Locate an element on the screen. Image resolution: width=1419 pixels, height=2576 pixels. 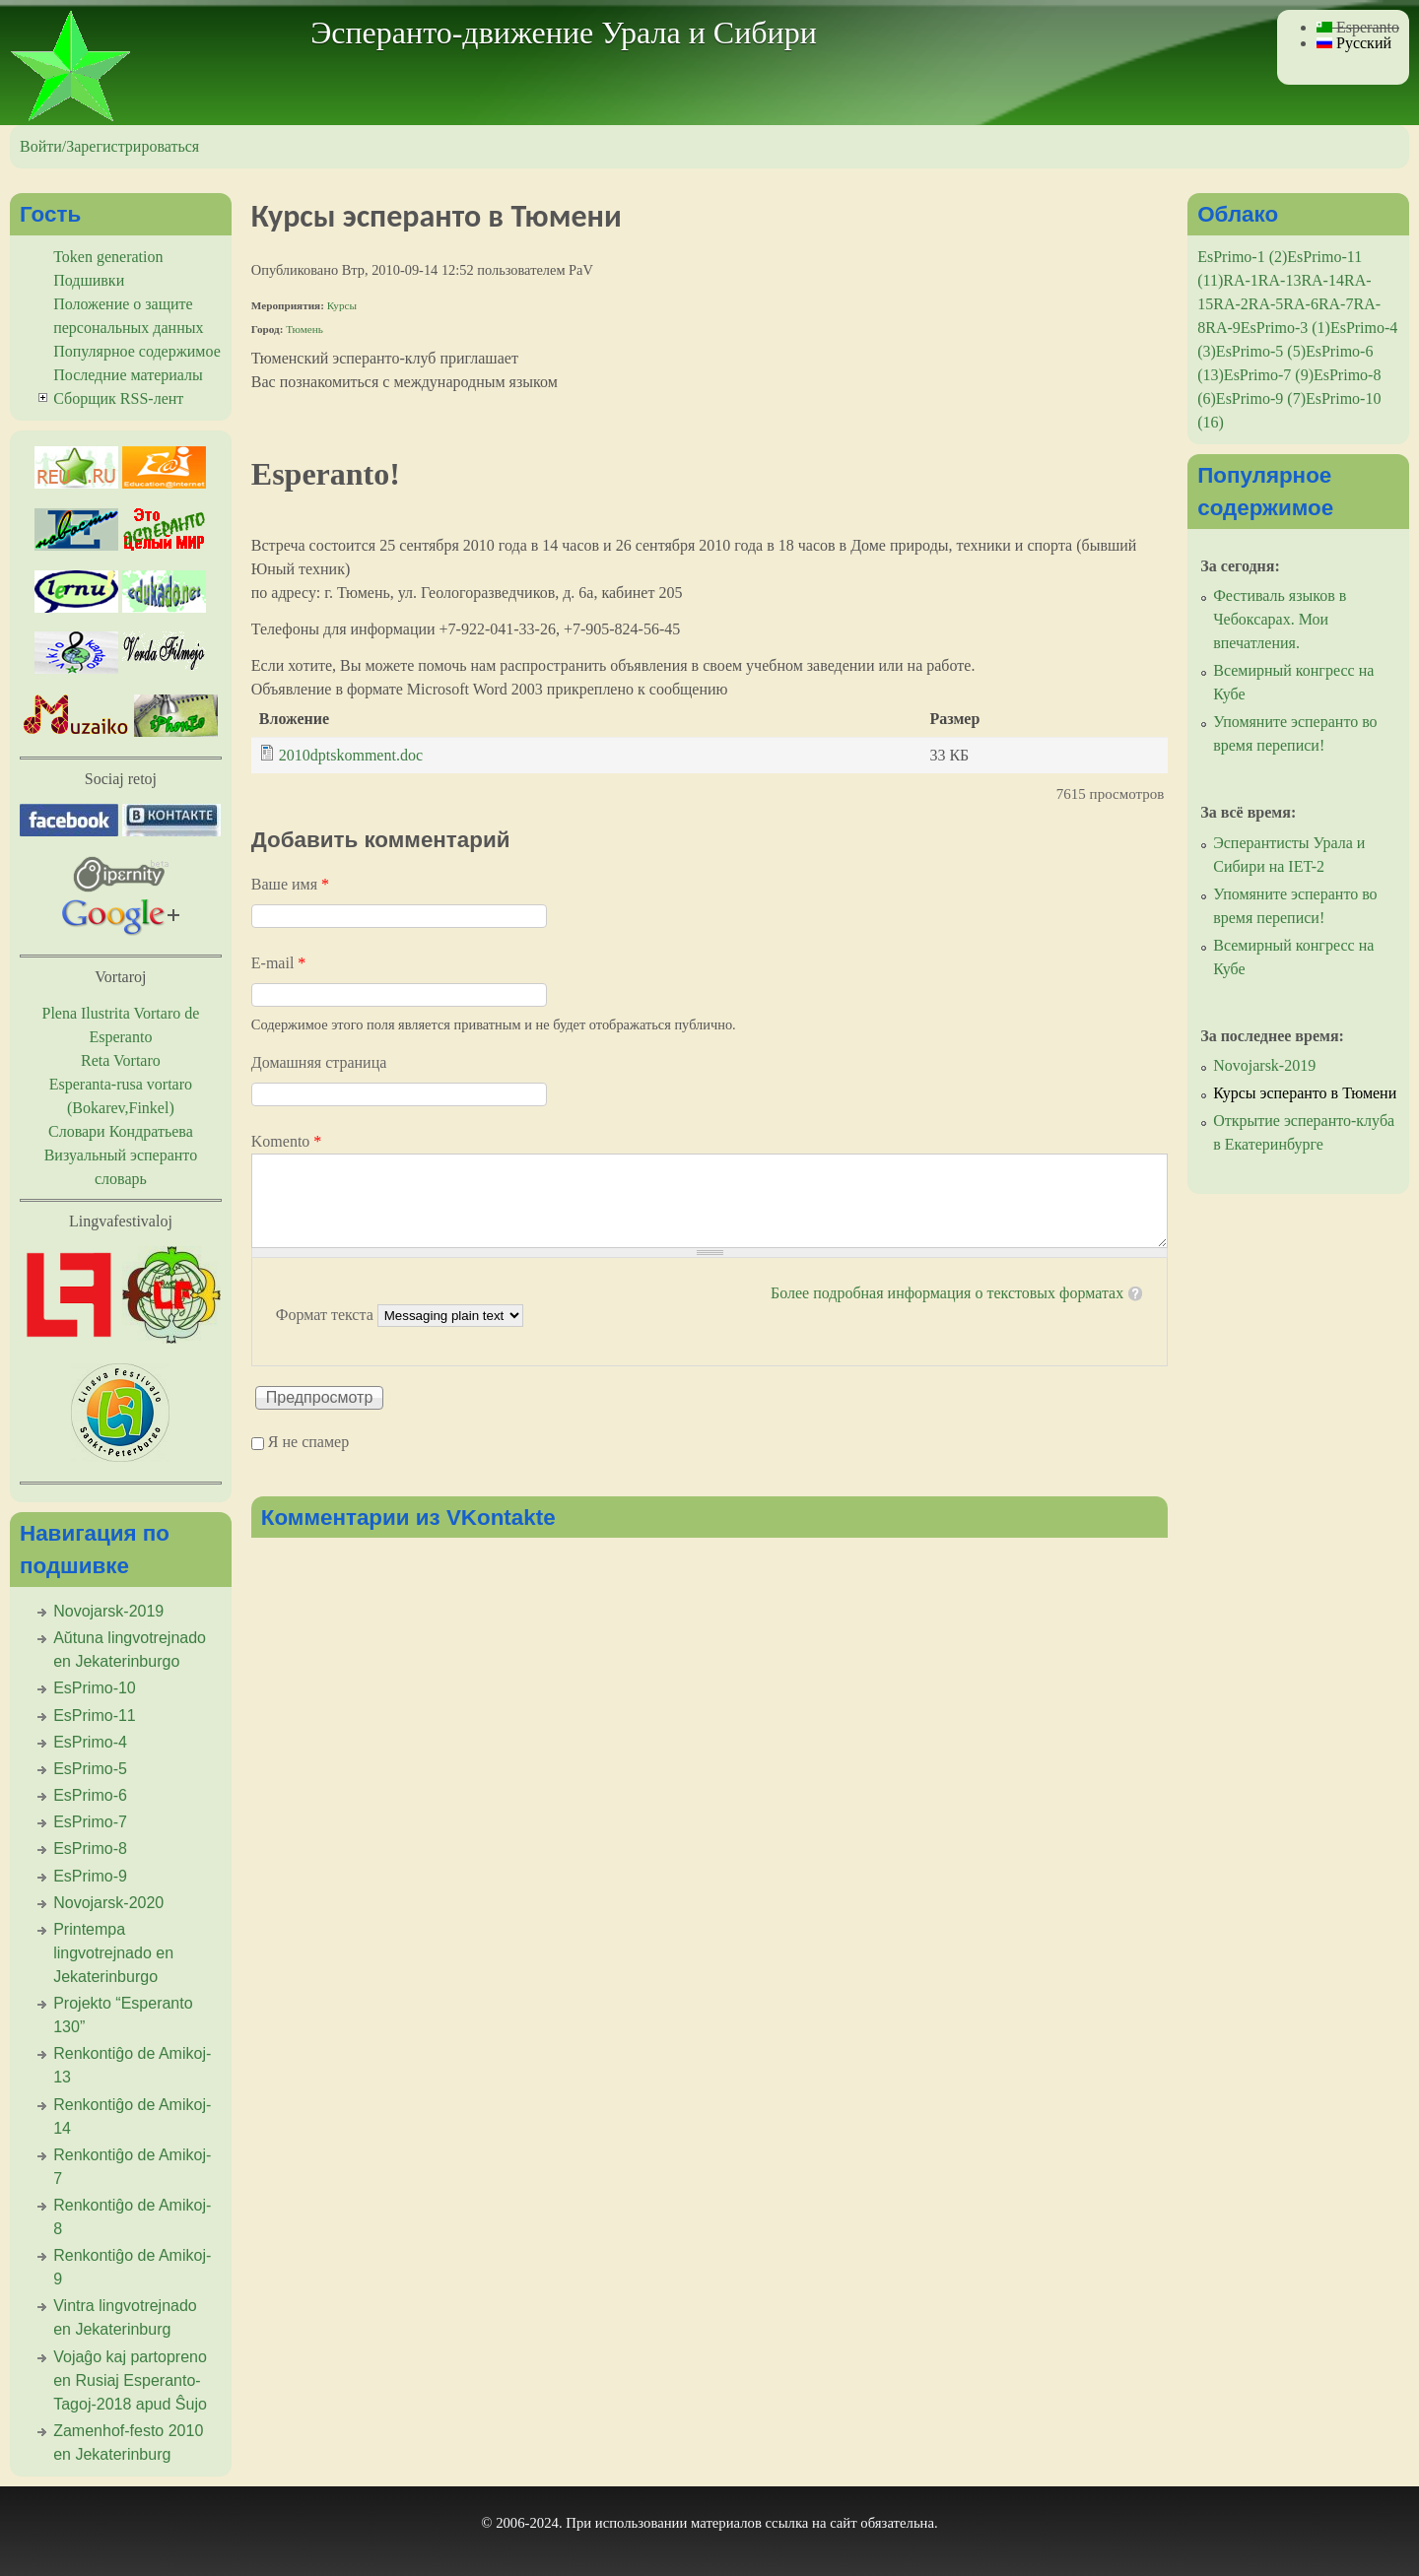
EsPrimo-8 is located at coordinates (90, 1848).